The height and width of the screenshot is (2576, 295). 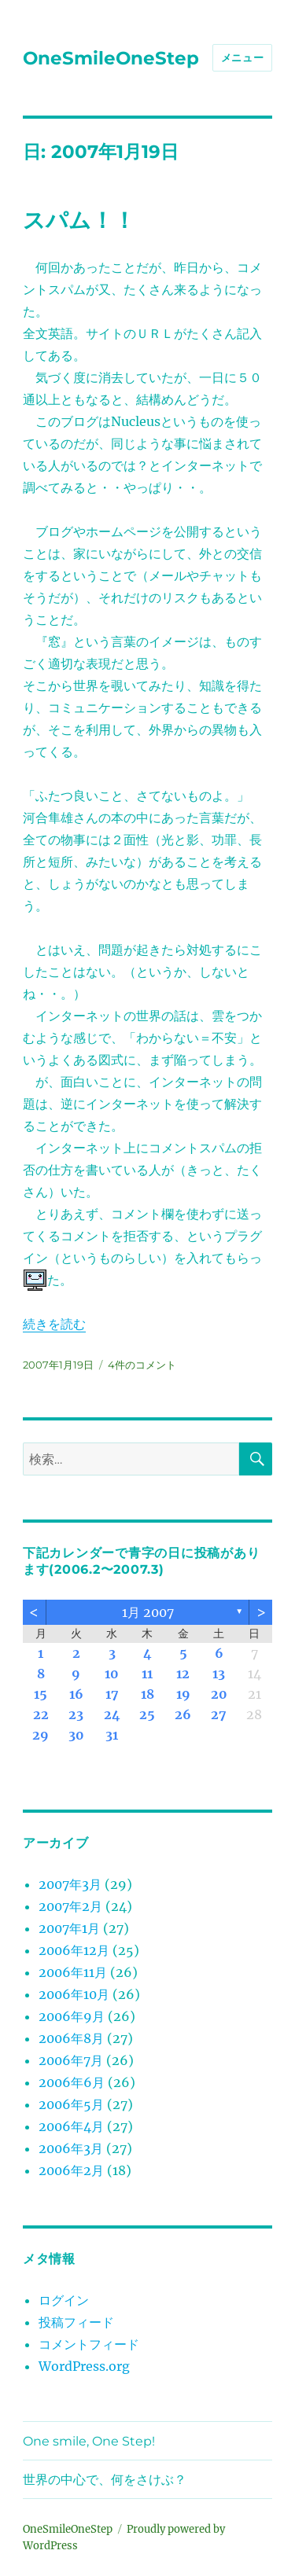 I want to click on 10, so click(x=112, y=1673).